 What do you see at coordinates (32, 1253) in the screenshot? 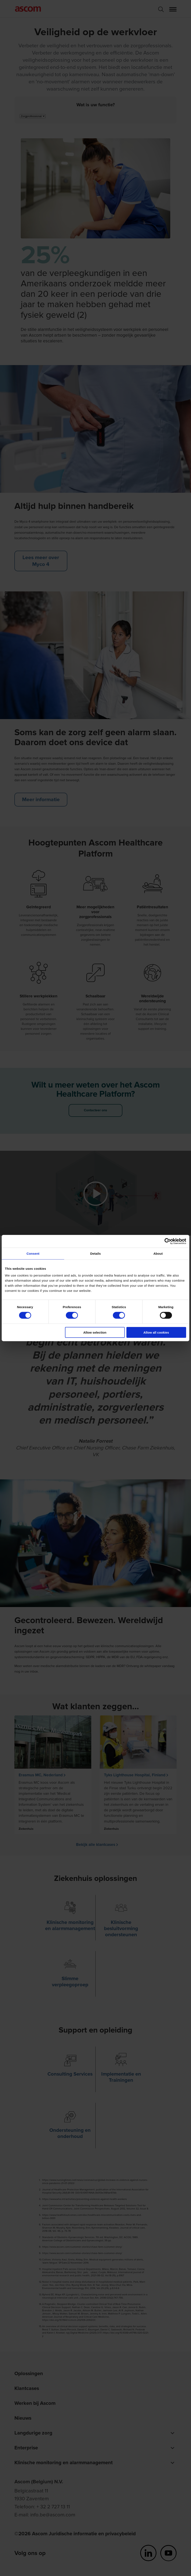
I see `Consent [tab]` at bounding box center [32, 1253].